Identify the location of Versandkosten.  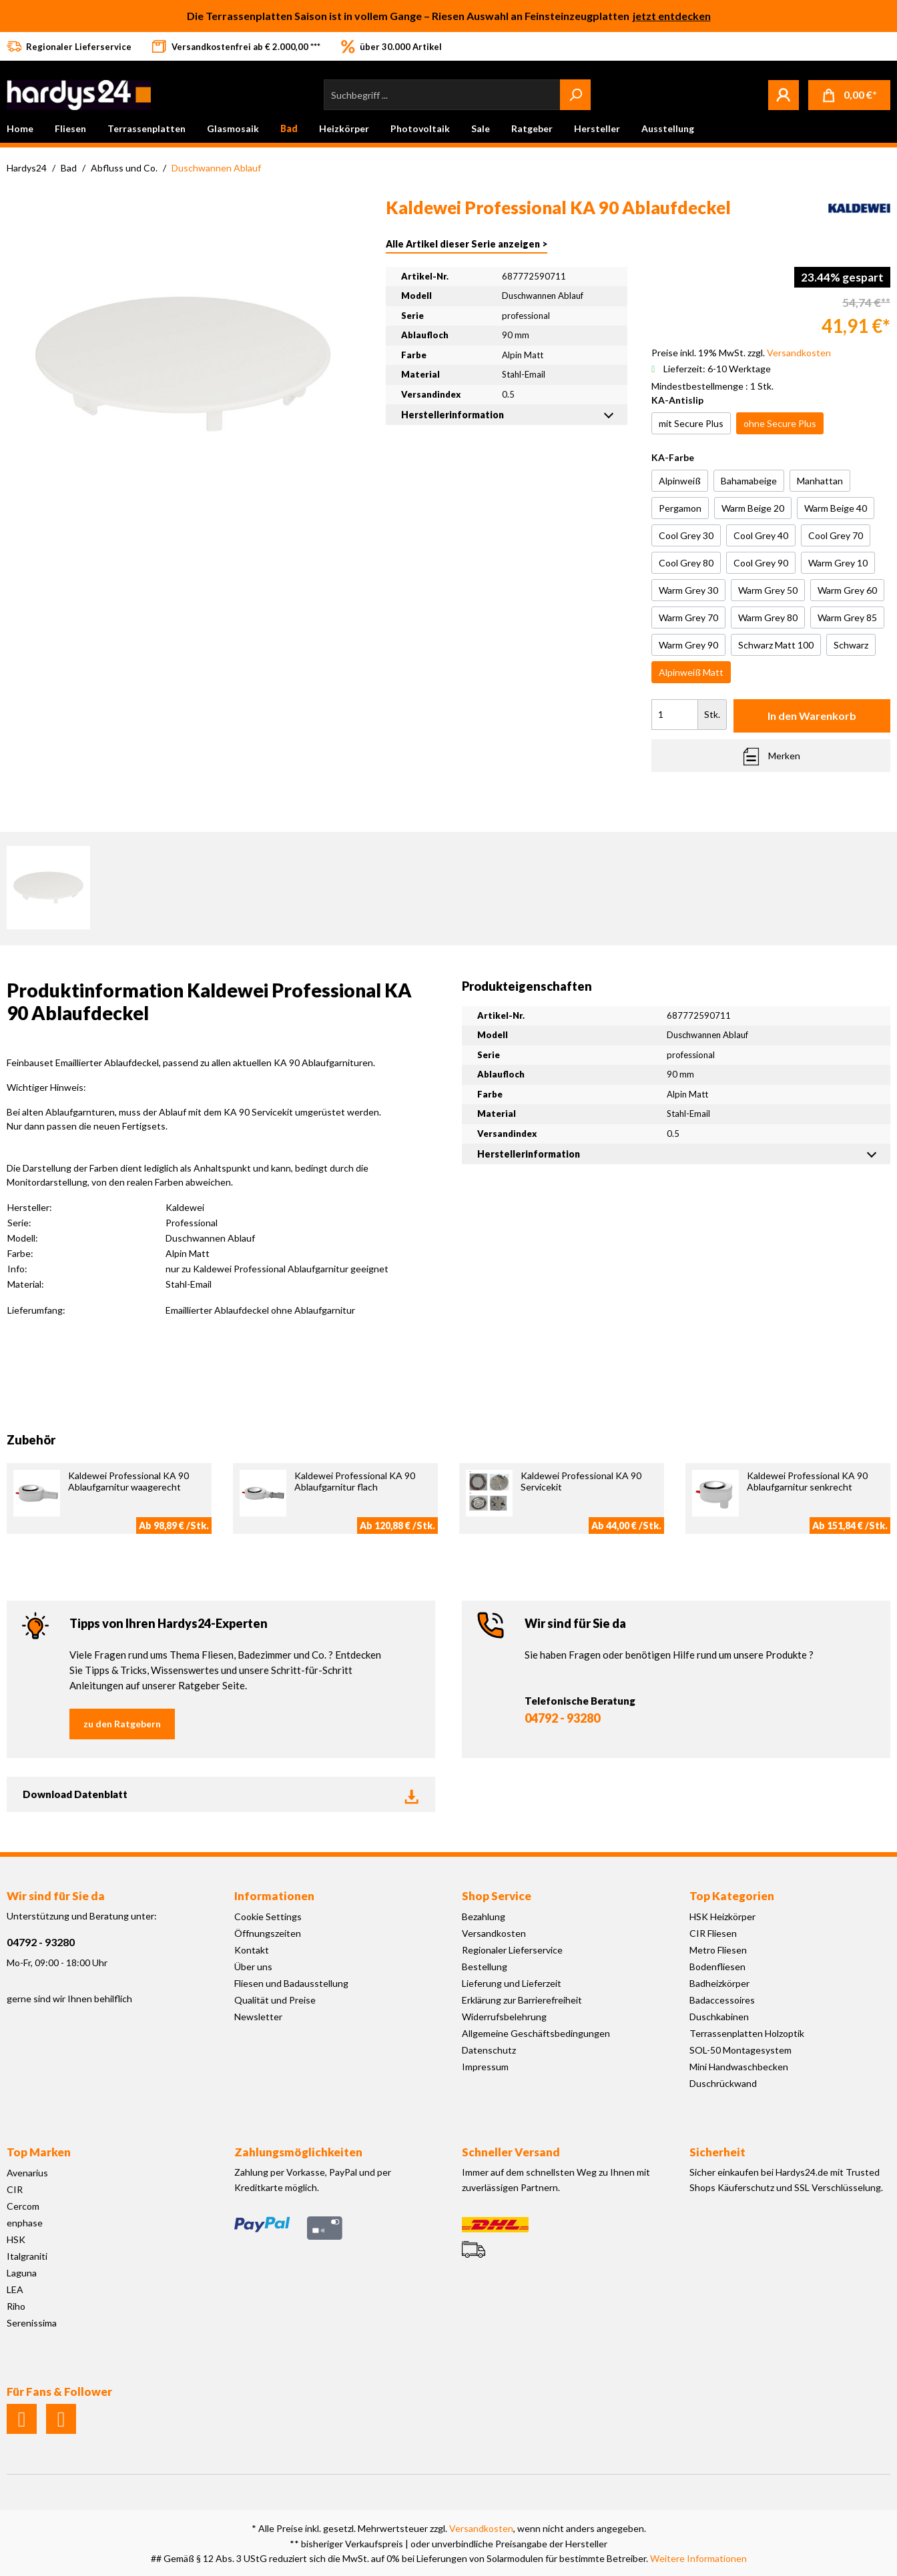
(494, 1933).